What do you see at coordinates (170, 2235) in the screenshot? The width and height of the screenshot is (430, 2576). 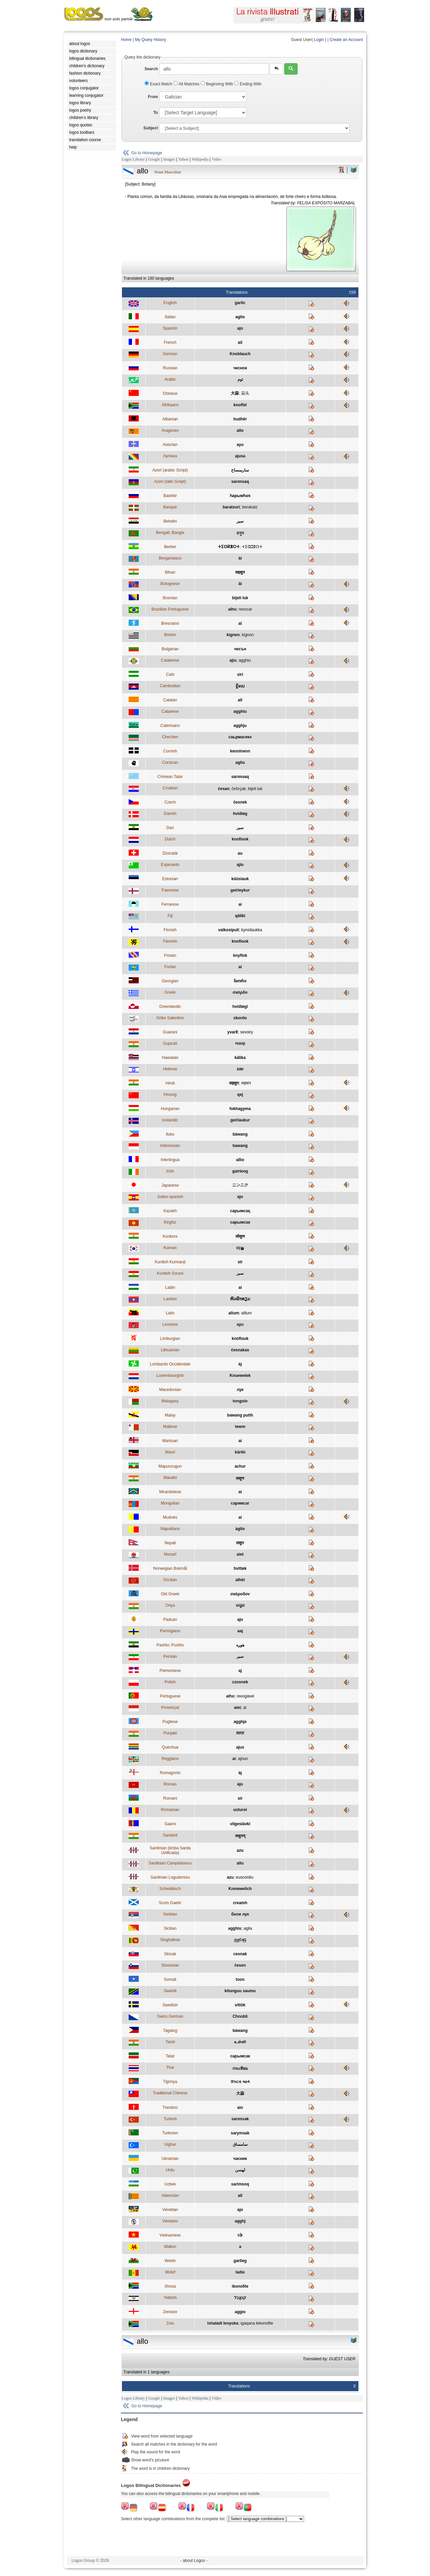 I see `Vietnamese` at bounding box center [170, 2235].